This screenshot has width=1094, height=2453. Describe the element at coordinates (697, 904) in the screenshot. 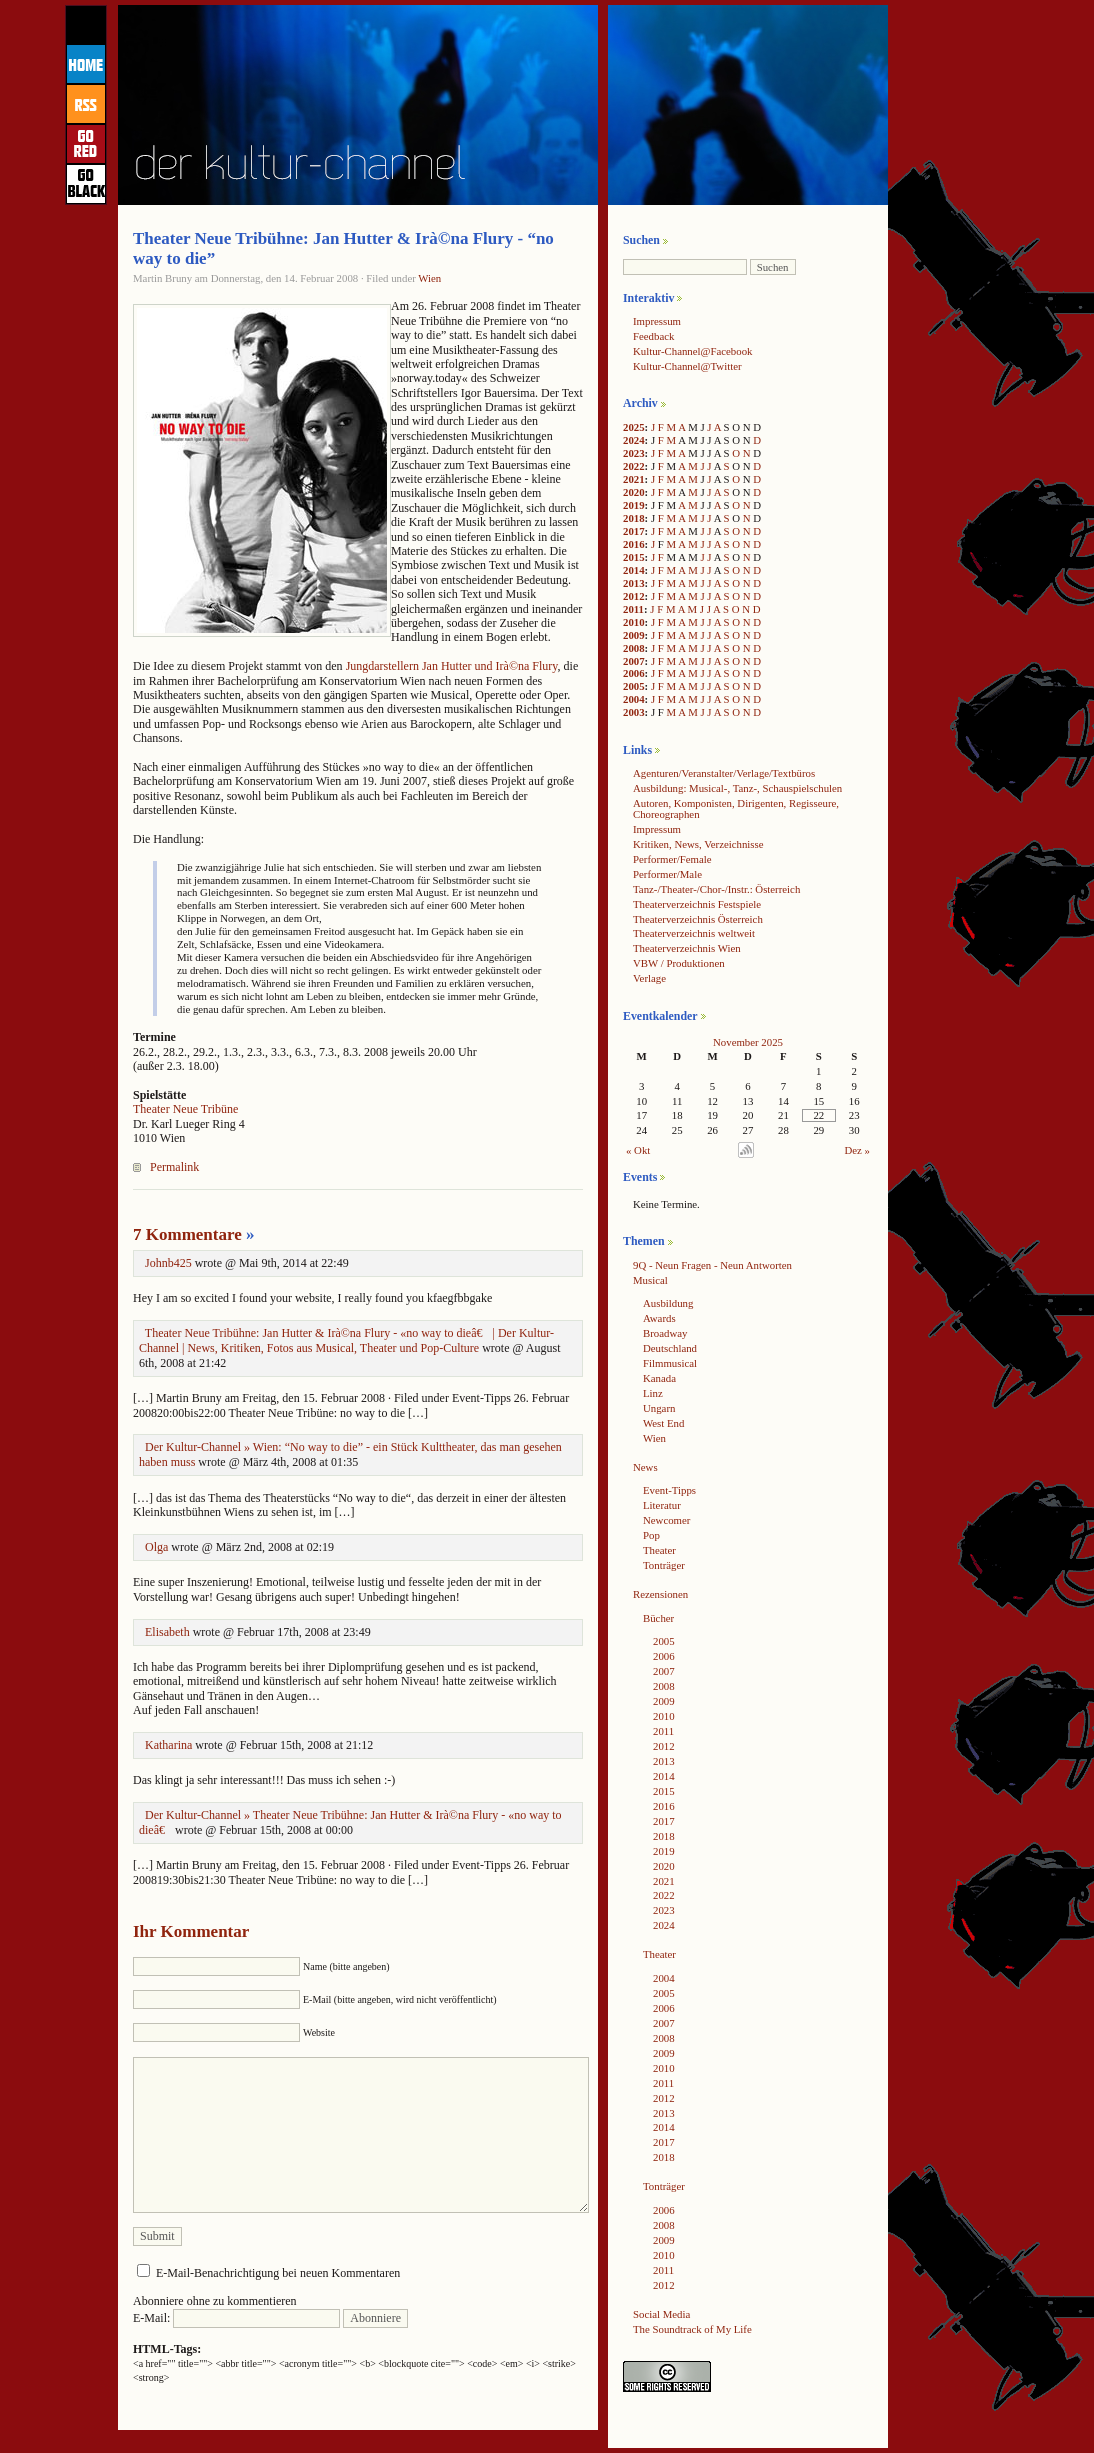

I see `Theaterverzeichnis Festspiele` at that location.